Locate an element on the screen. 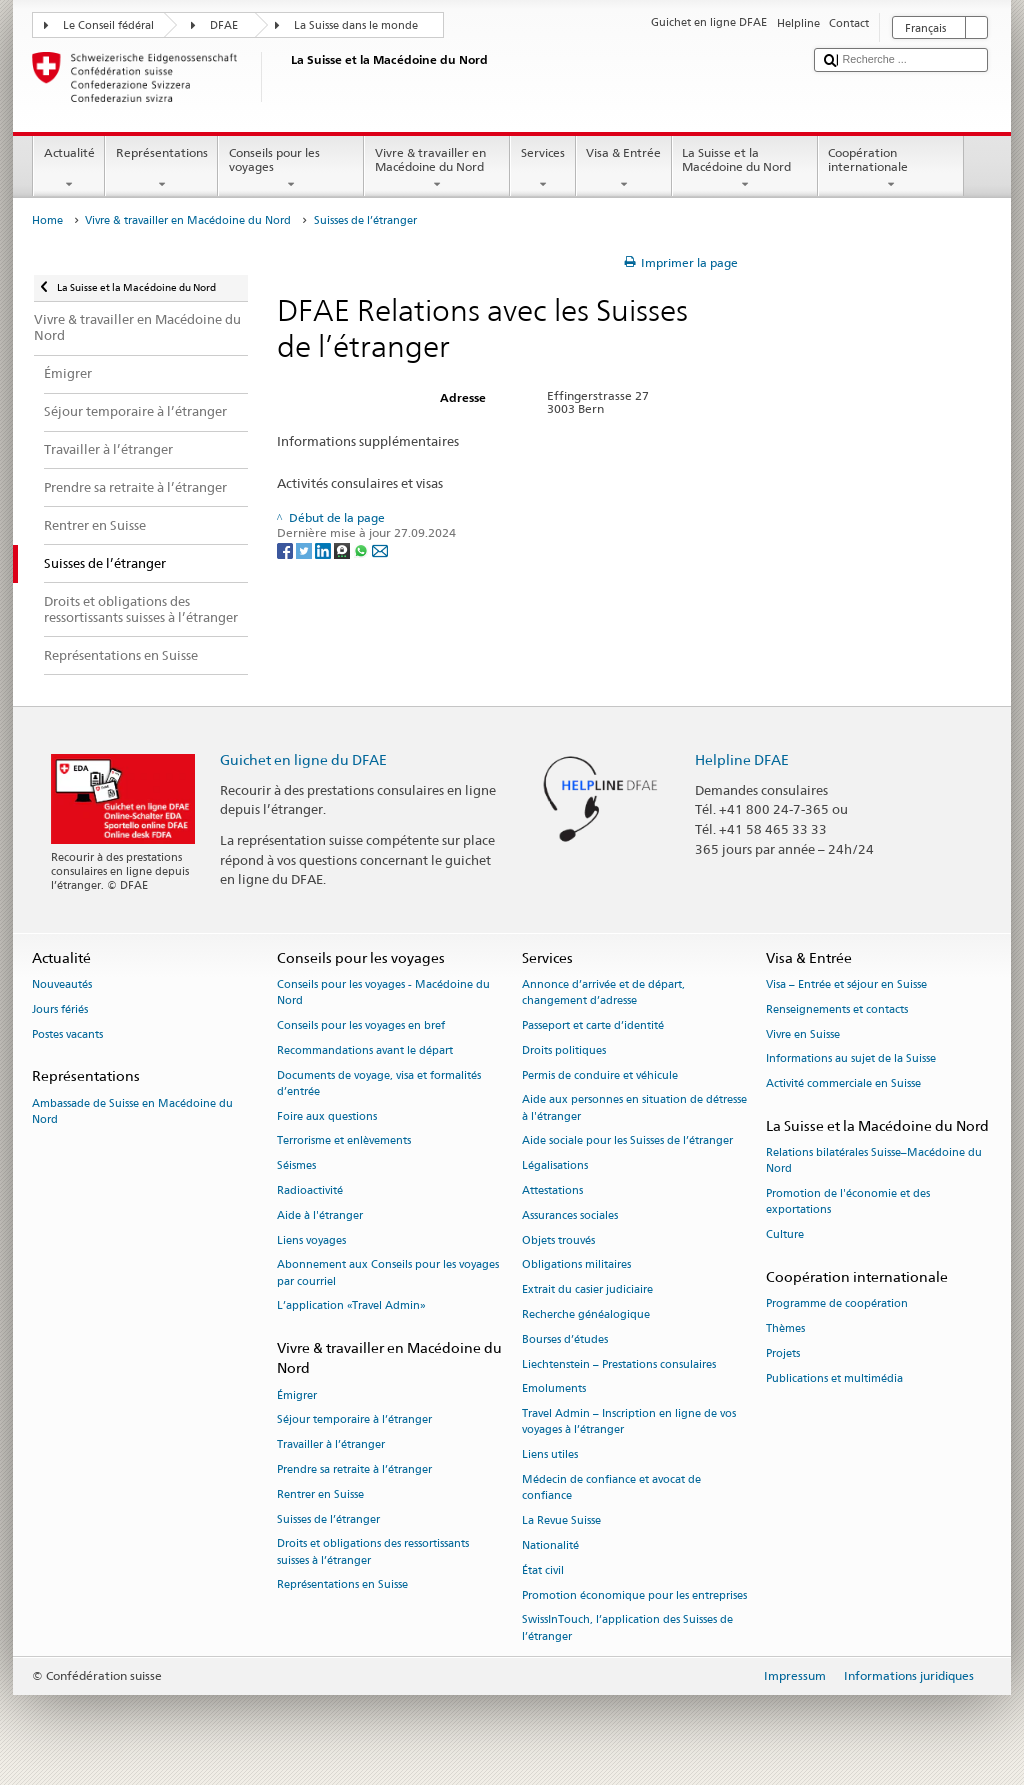 The width and height of the screenshot is (1024, 1785). Travailler à l’étranger is located at coordinates (331, 1445).